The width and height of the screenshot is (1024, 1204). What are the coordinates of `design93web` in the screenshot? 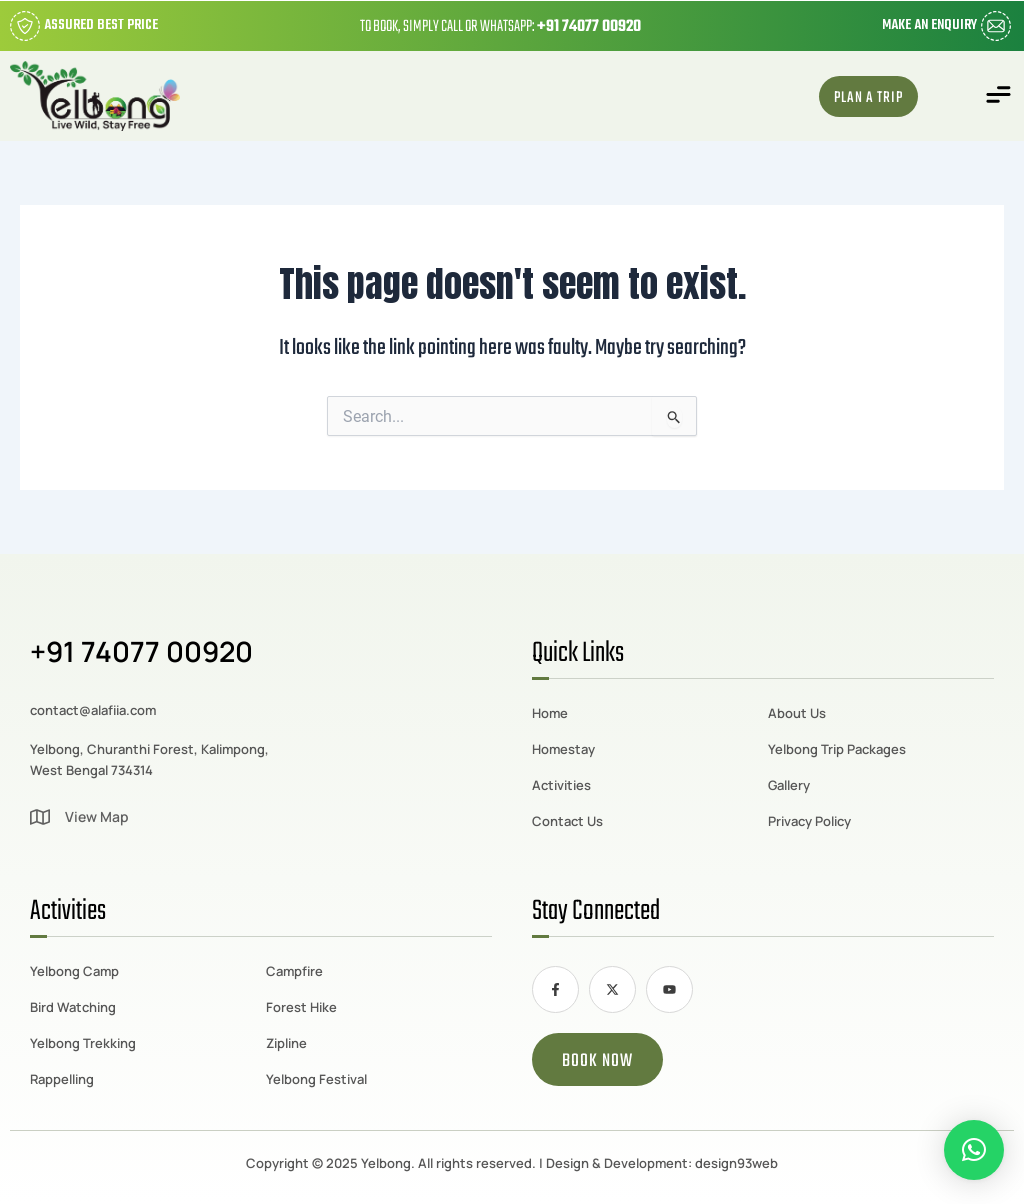 It's located at (736, 1163).